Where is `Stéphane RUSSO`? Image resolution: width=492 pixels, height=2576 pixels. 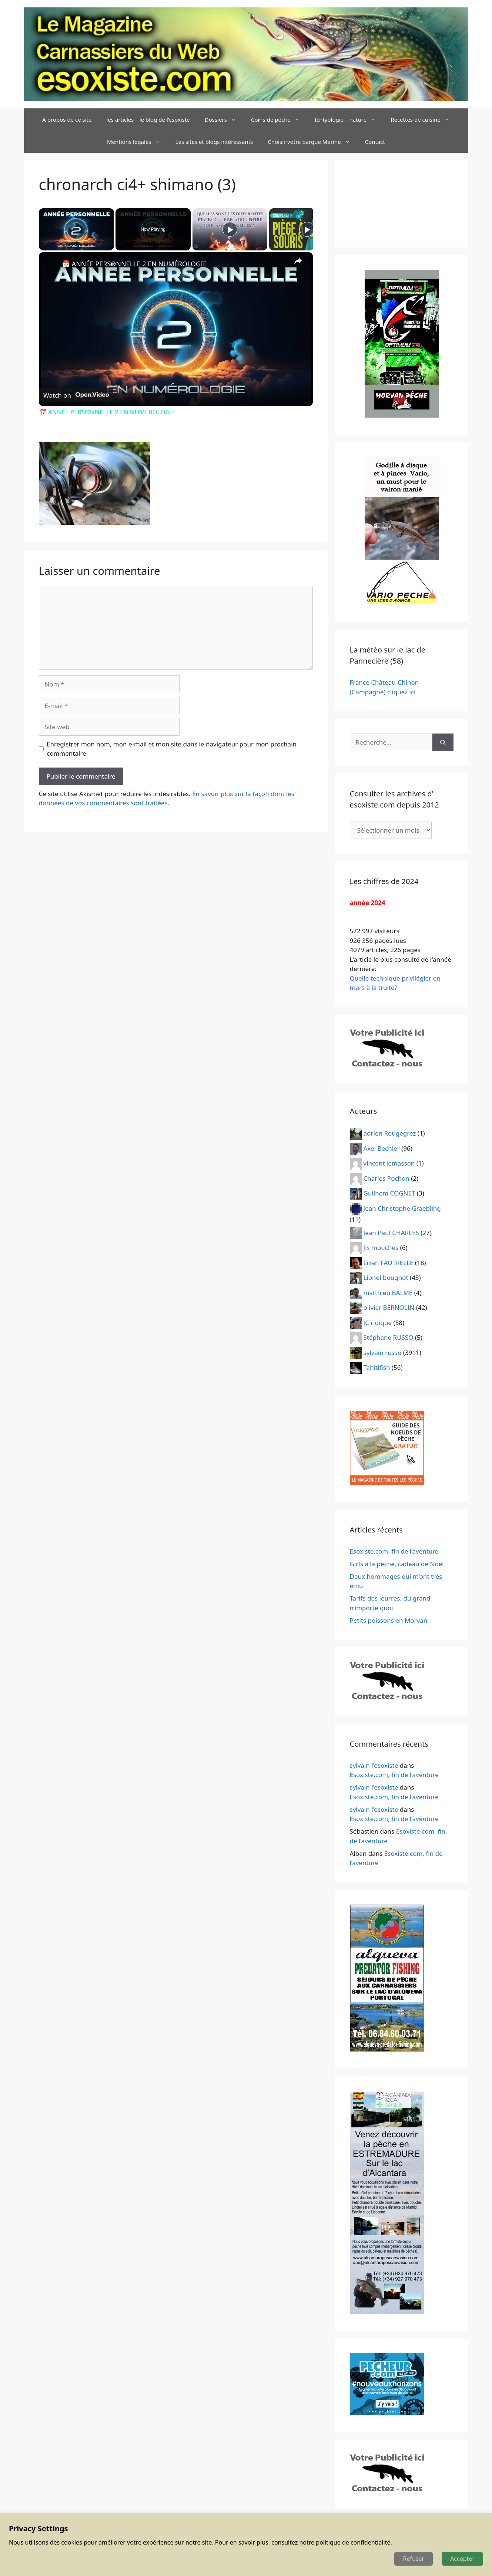
Stéphane RUSSO is located at coordinates (389, 1337).